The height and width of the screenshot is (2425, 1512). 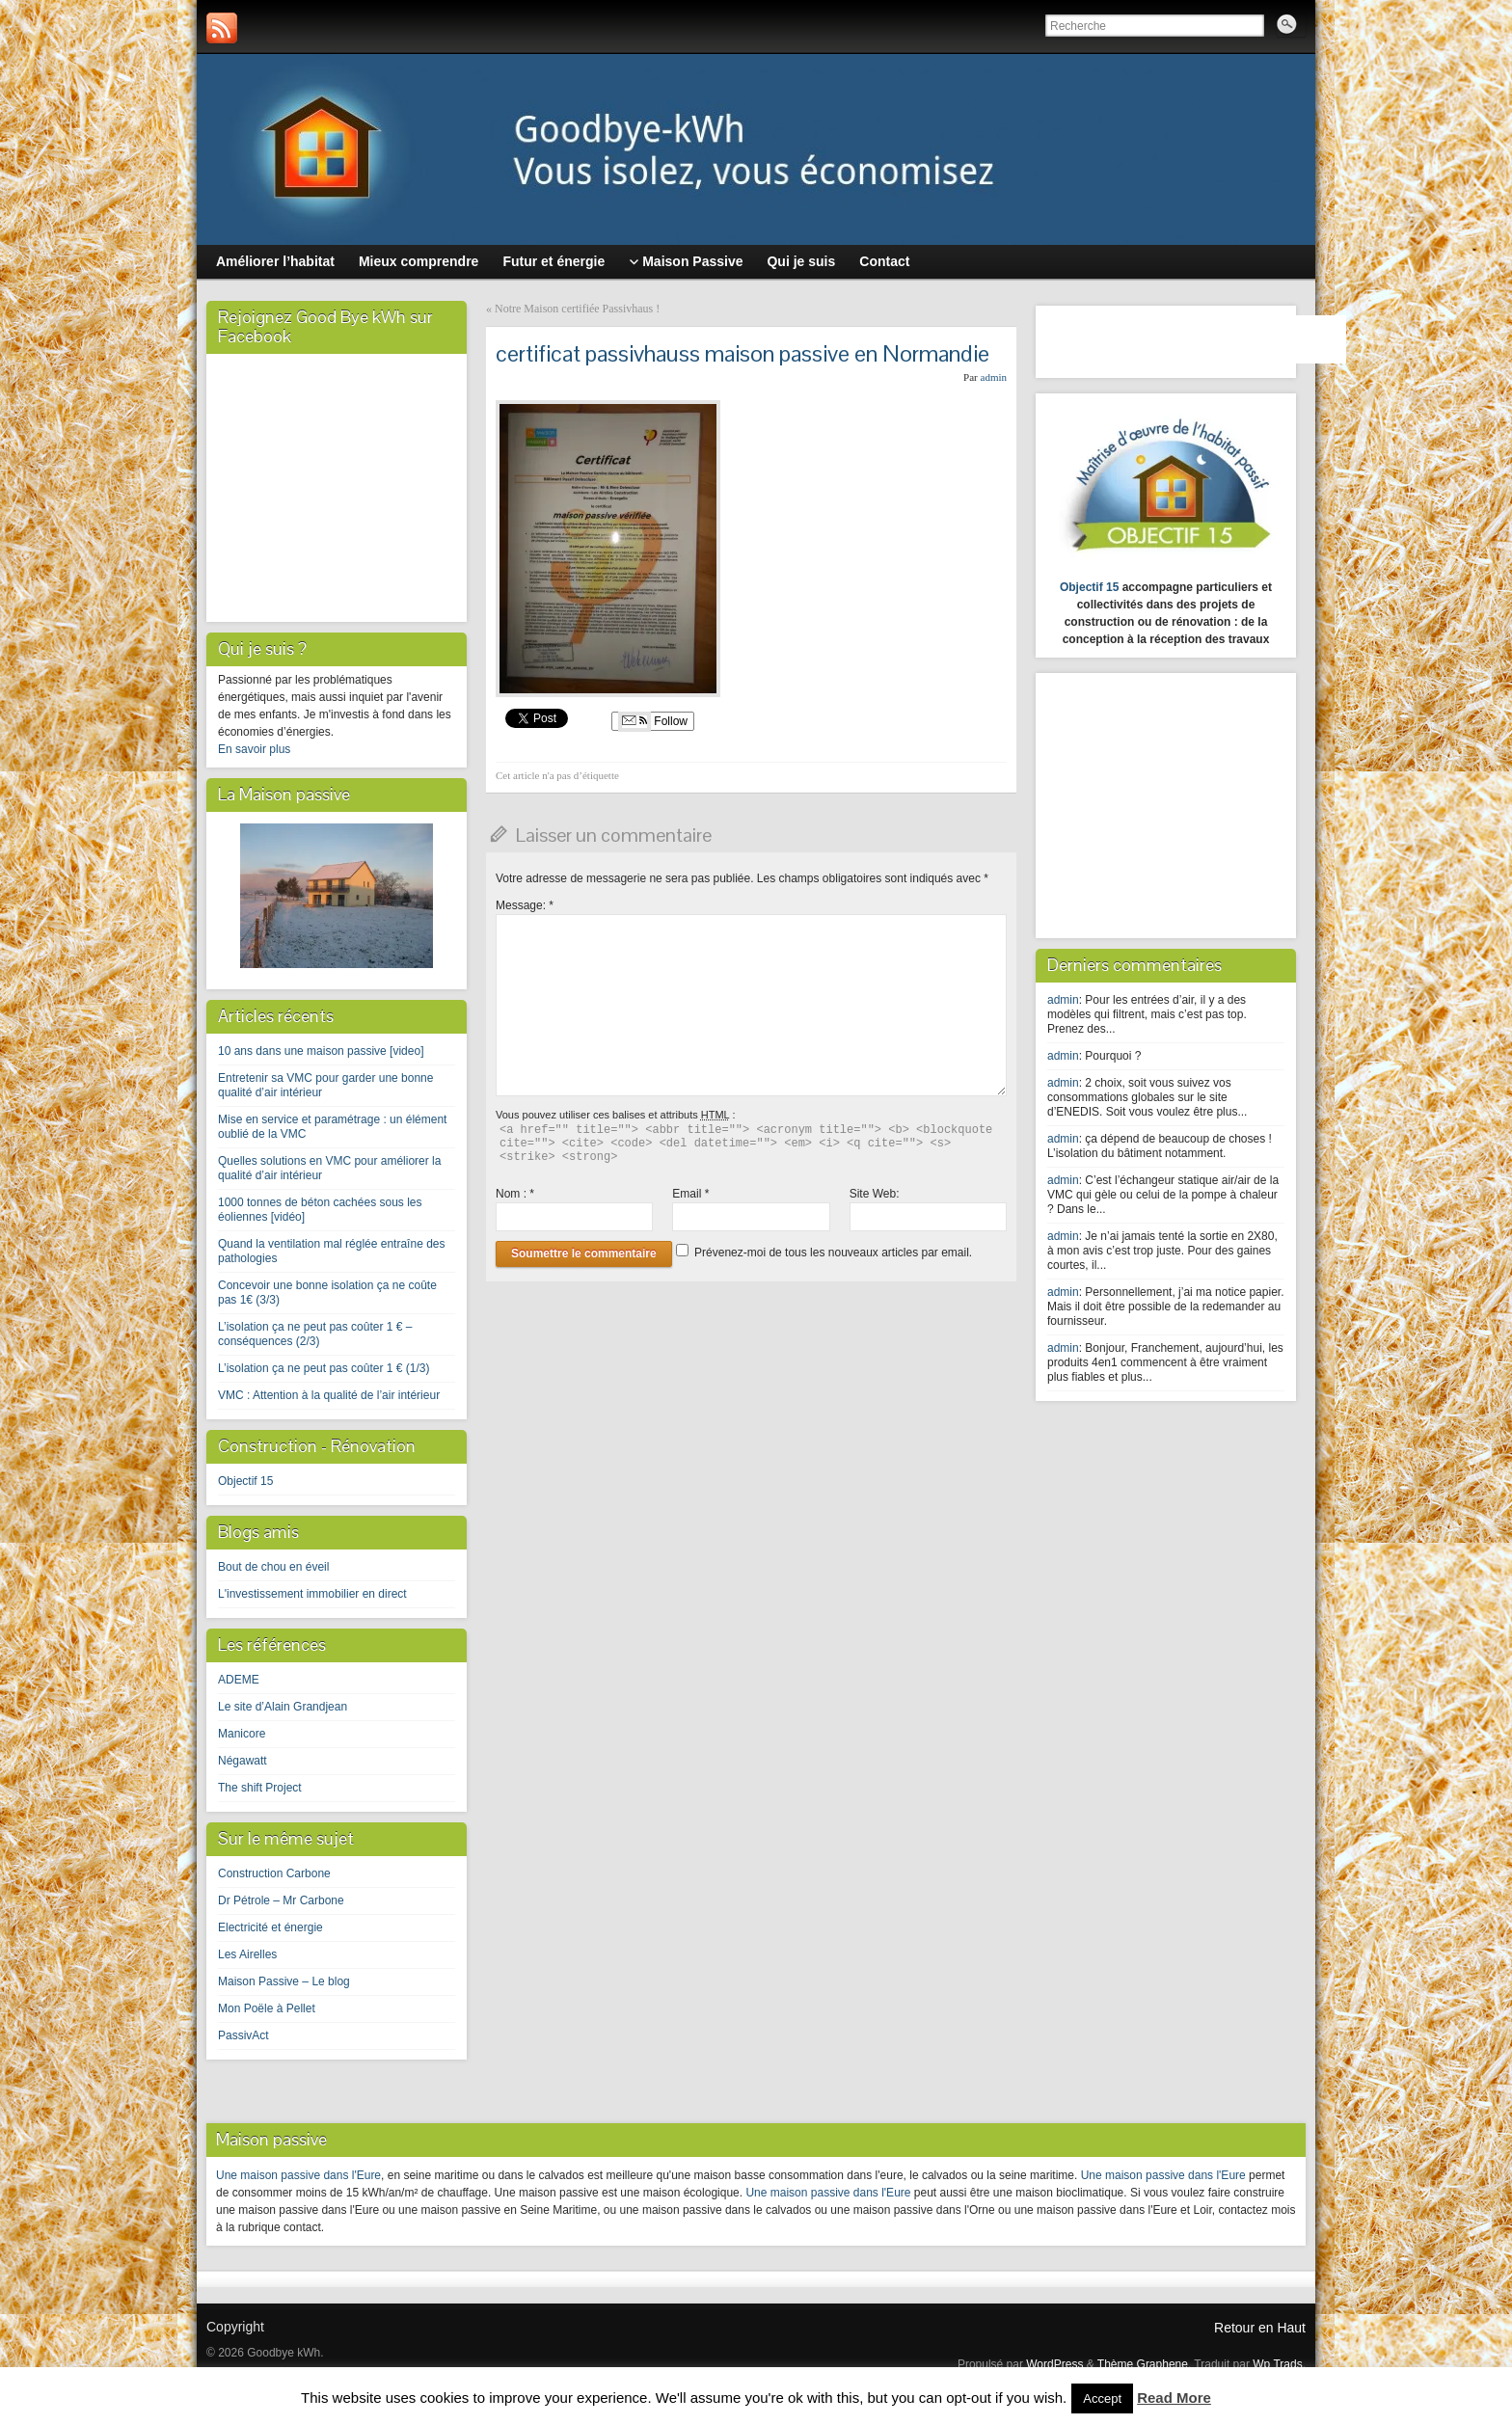 I want to click on Email, so click(x=690, y=1193).